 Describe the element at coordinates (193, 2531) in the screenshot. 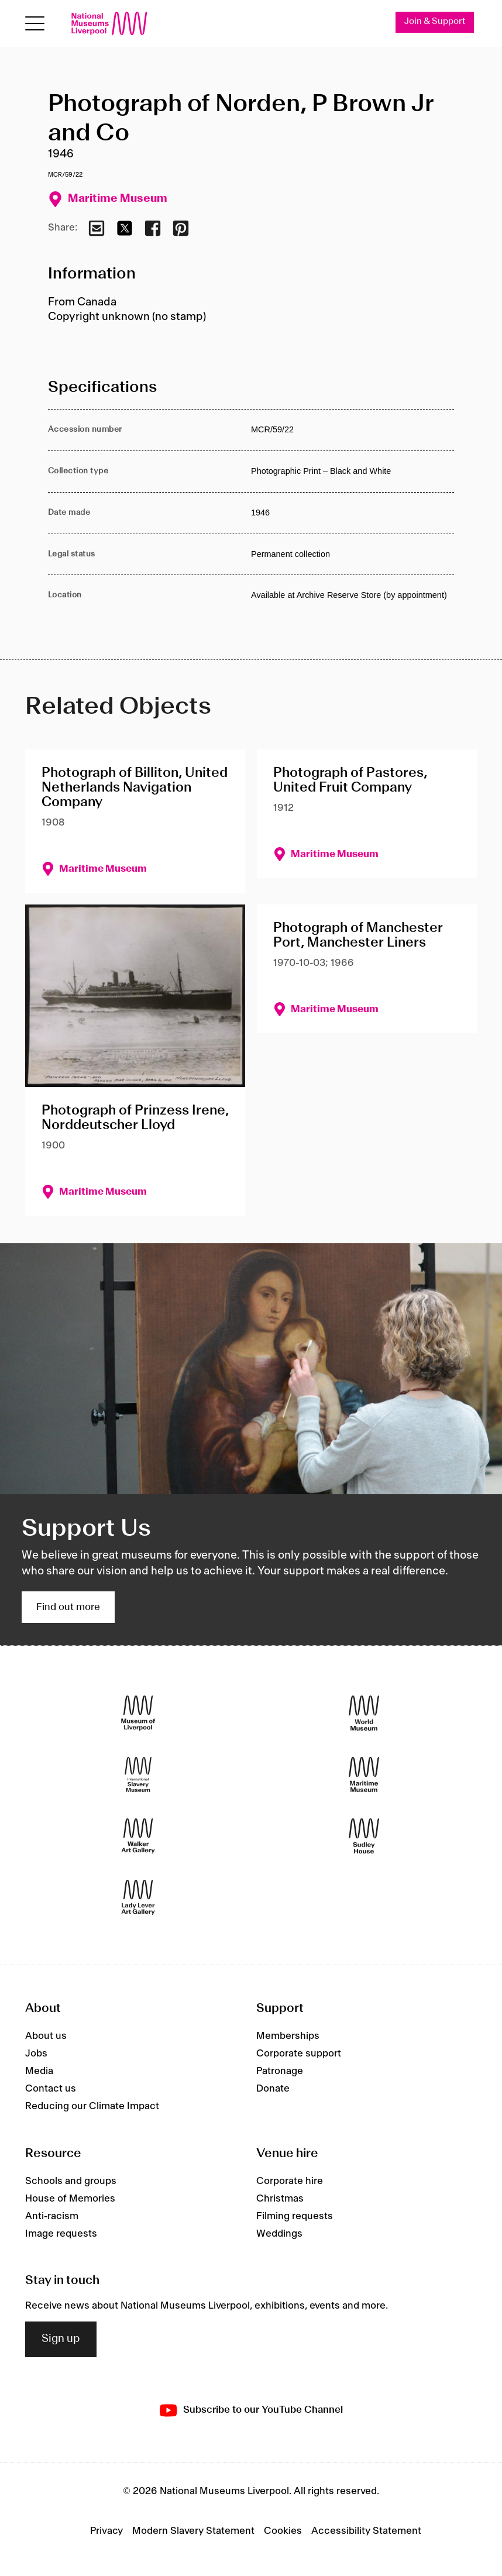

I see `Modern Slavery Statement` at that location.